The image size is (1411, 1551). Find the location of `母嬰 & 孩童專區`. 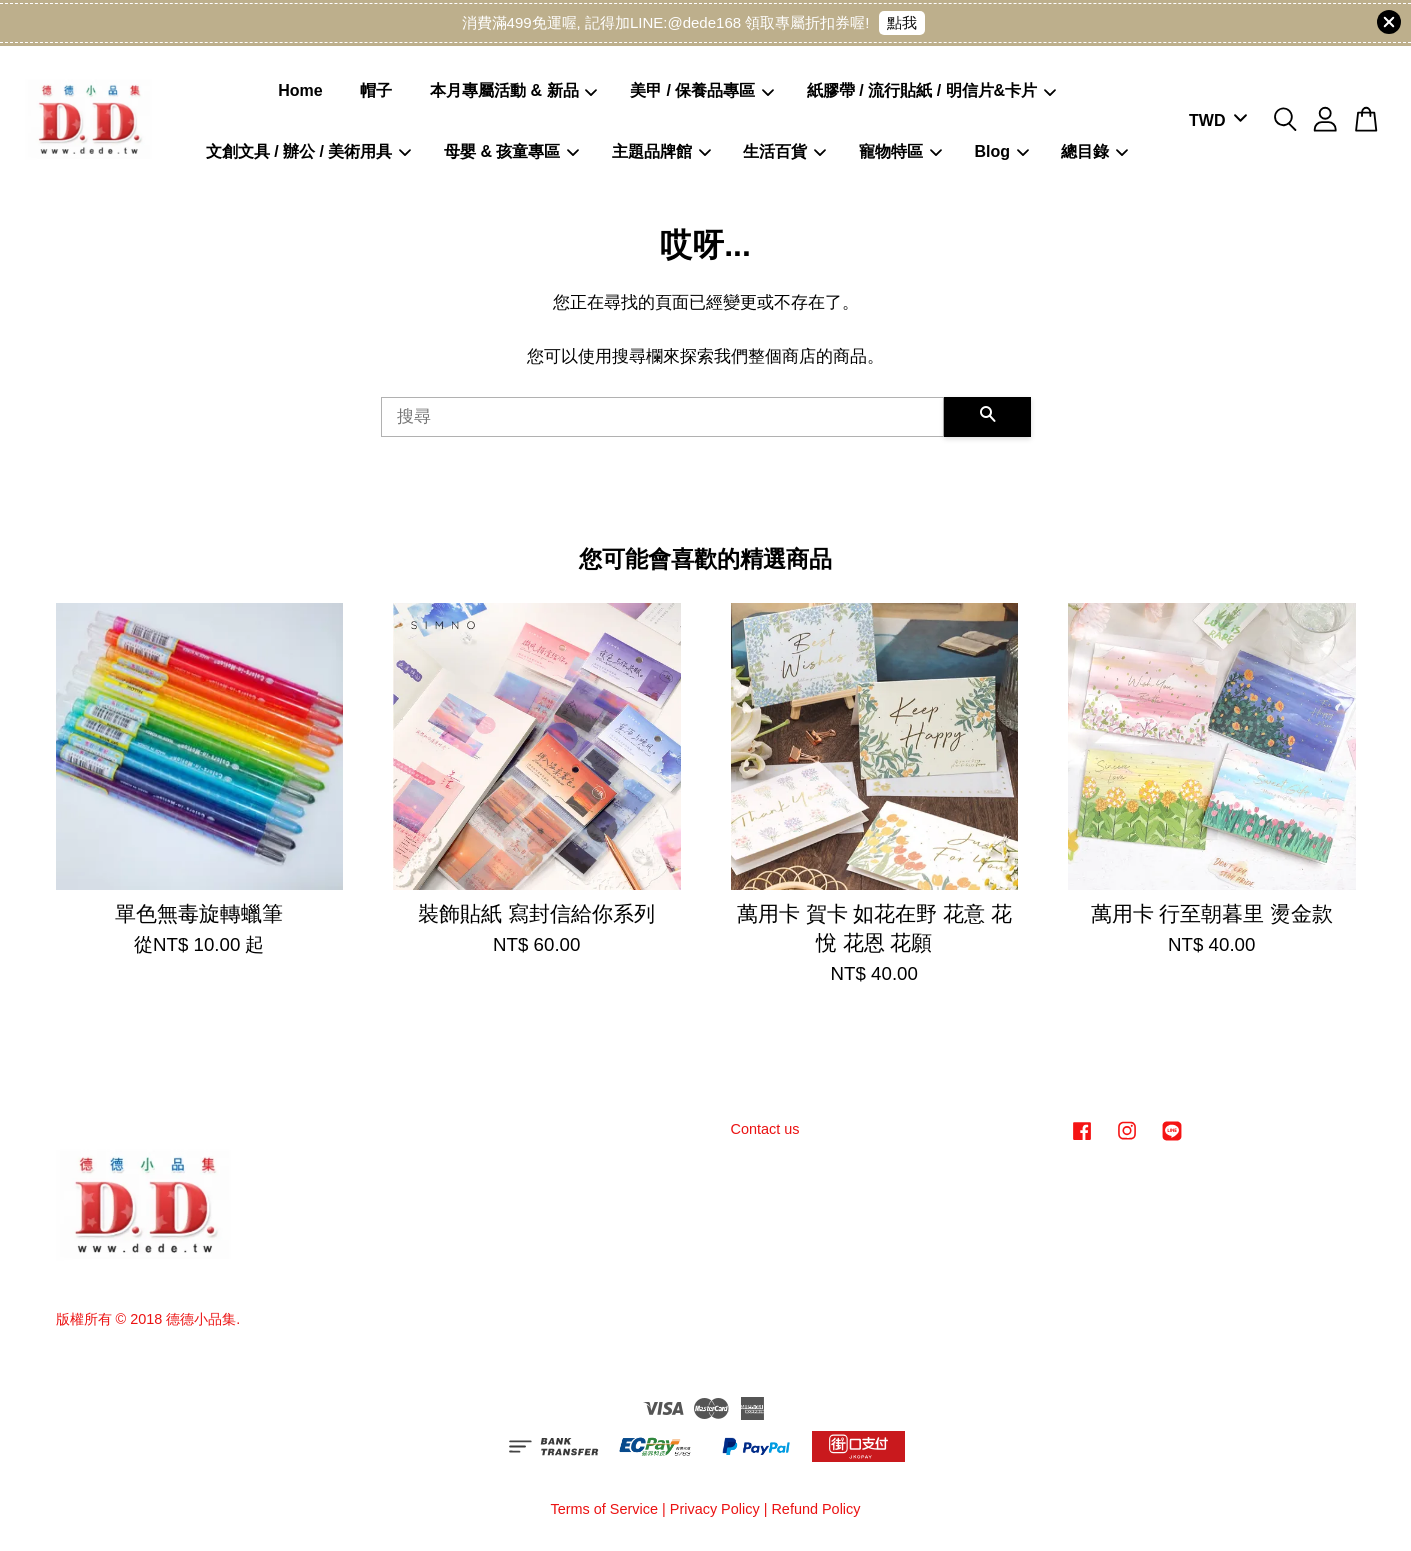

母嬰 & 孩童專區 is located at coordinates (512, 151).